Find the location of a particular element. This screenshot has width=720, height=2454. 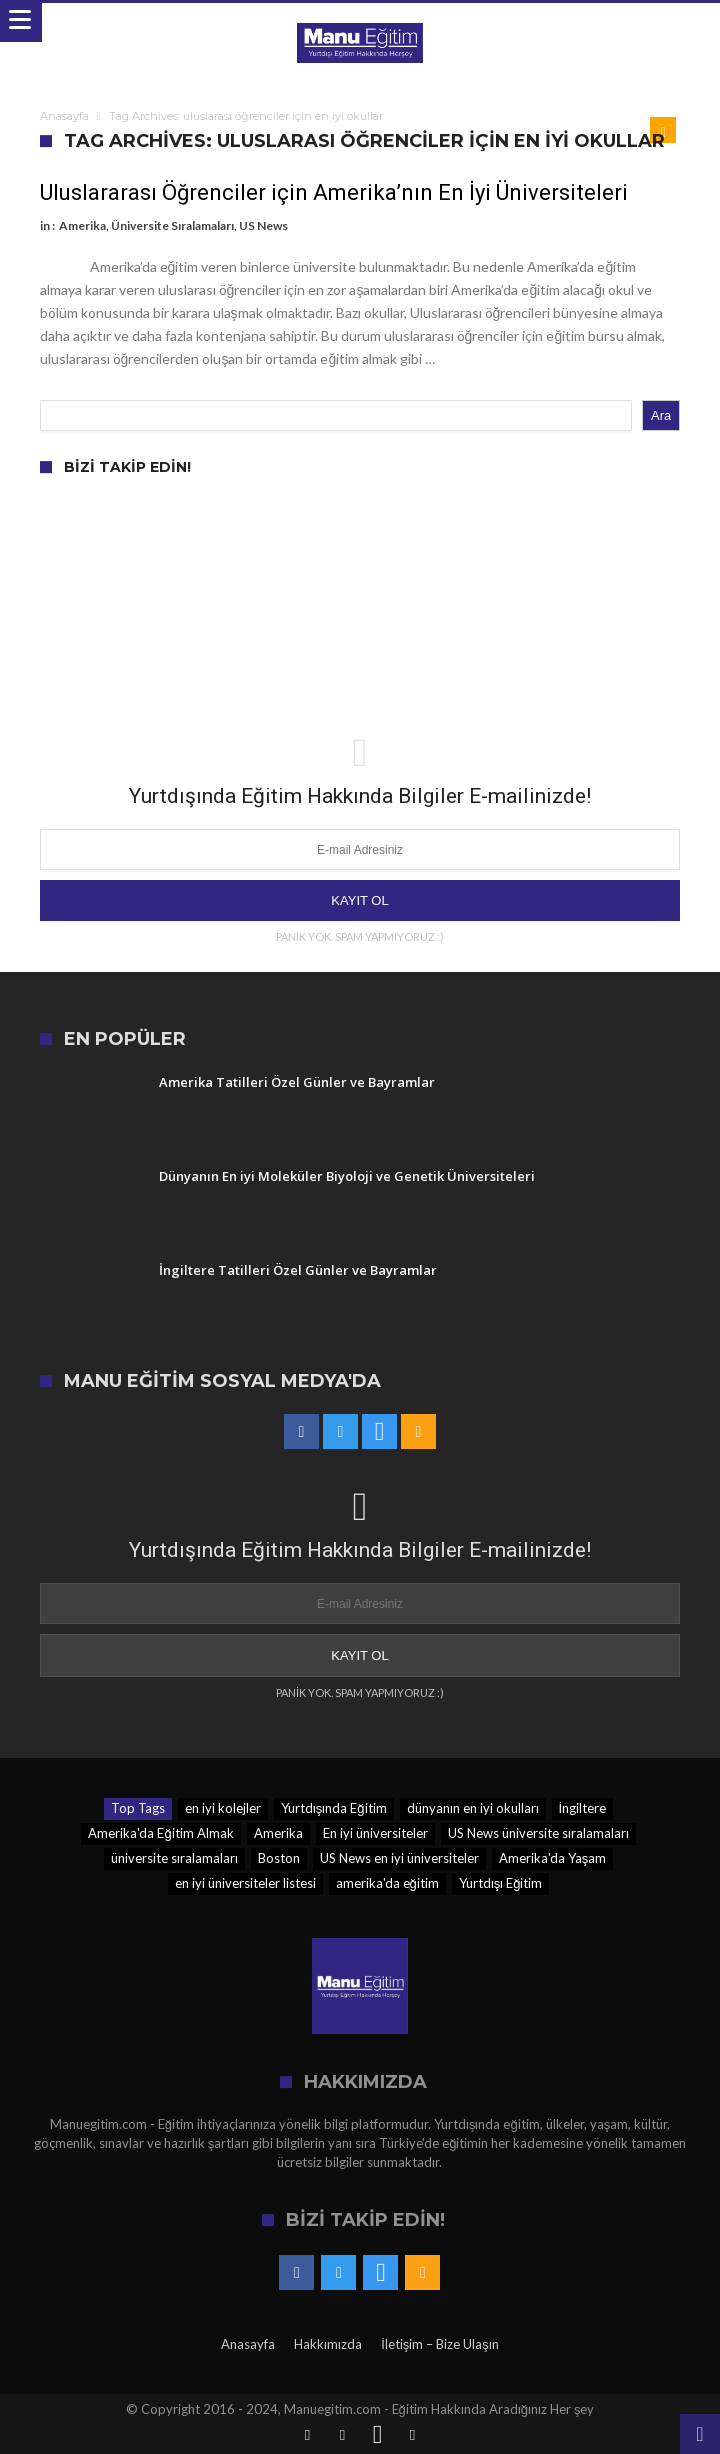

En iyi üniversiteler is located at coordinates (375, 1833).